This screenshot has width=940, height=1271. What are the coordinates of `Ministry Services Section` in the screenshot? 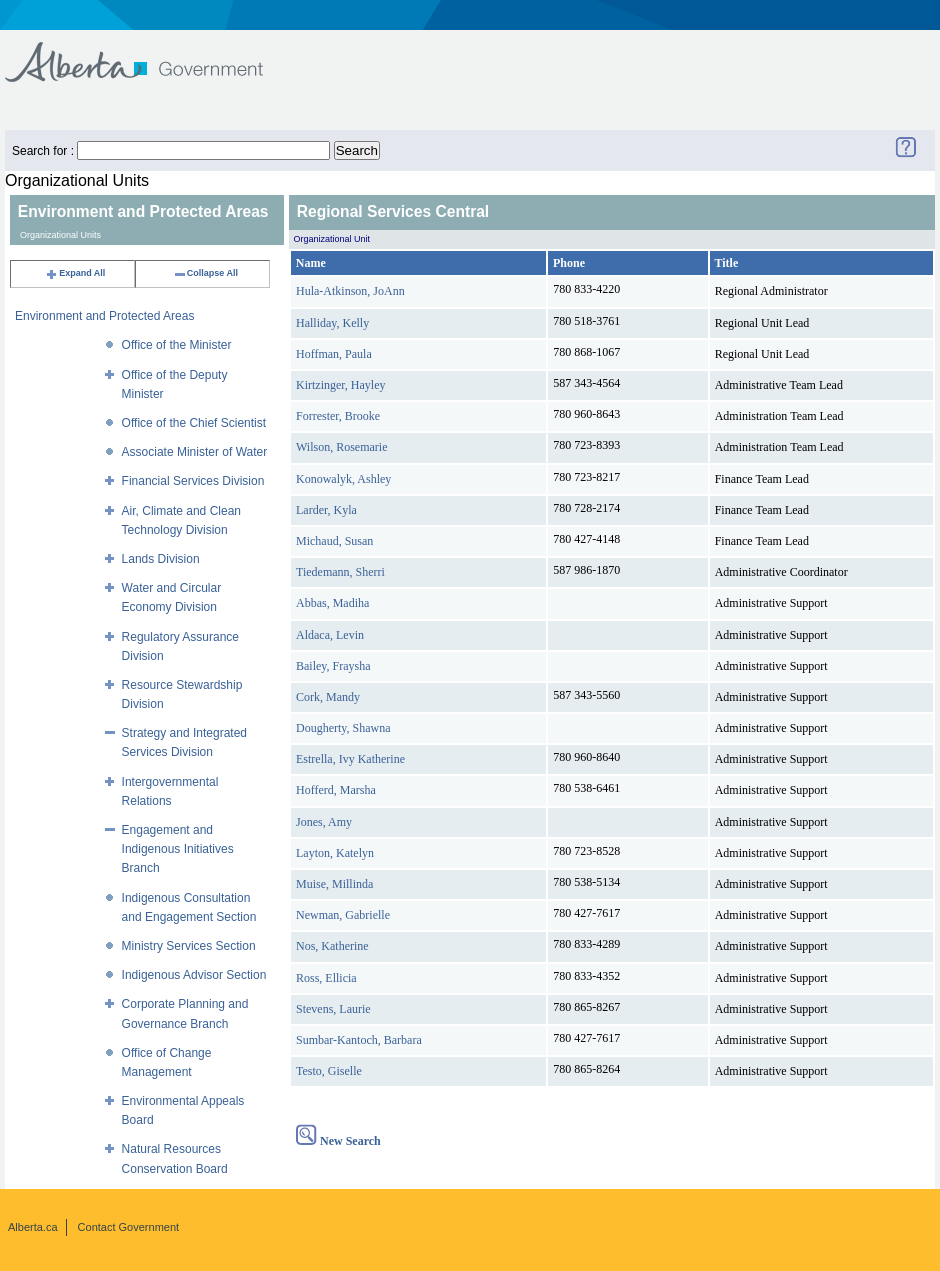 It's located at (189, 946).